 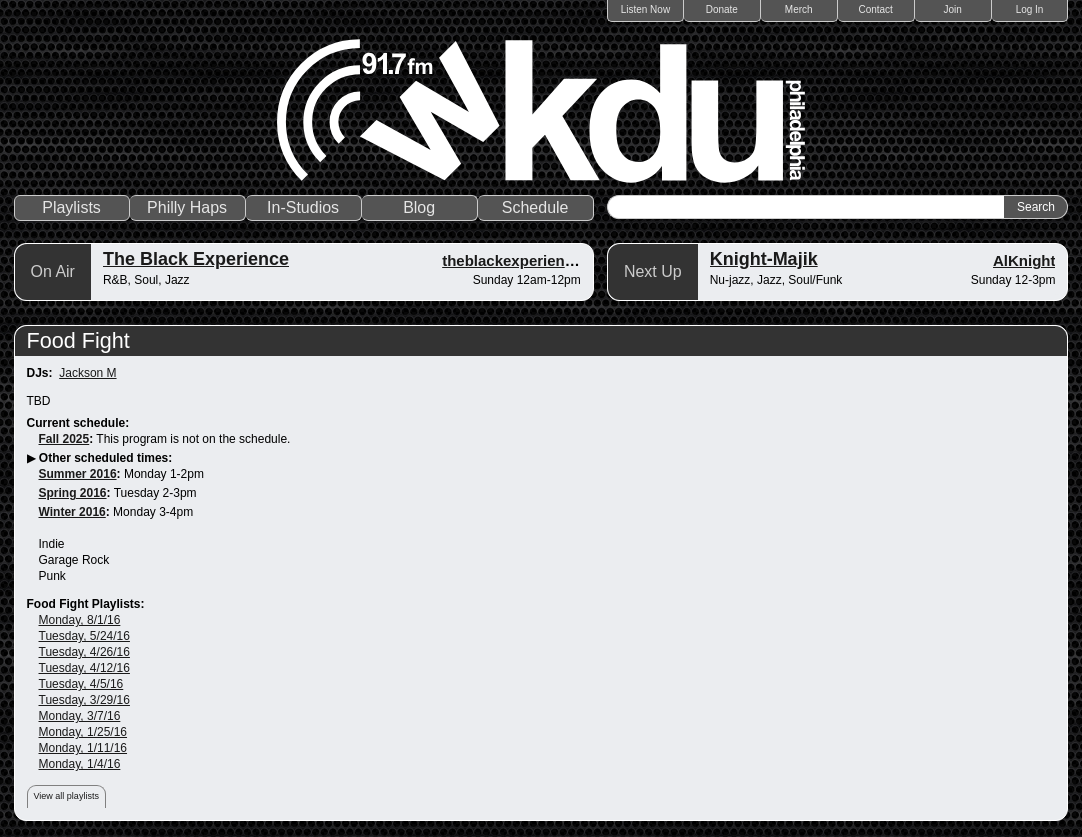 I want to click on Jackson M, so click(x=87, y=373).